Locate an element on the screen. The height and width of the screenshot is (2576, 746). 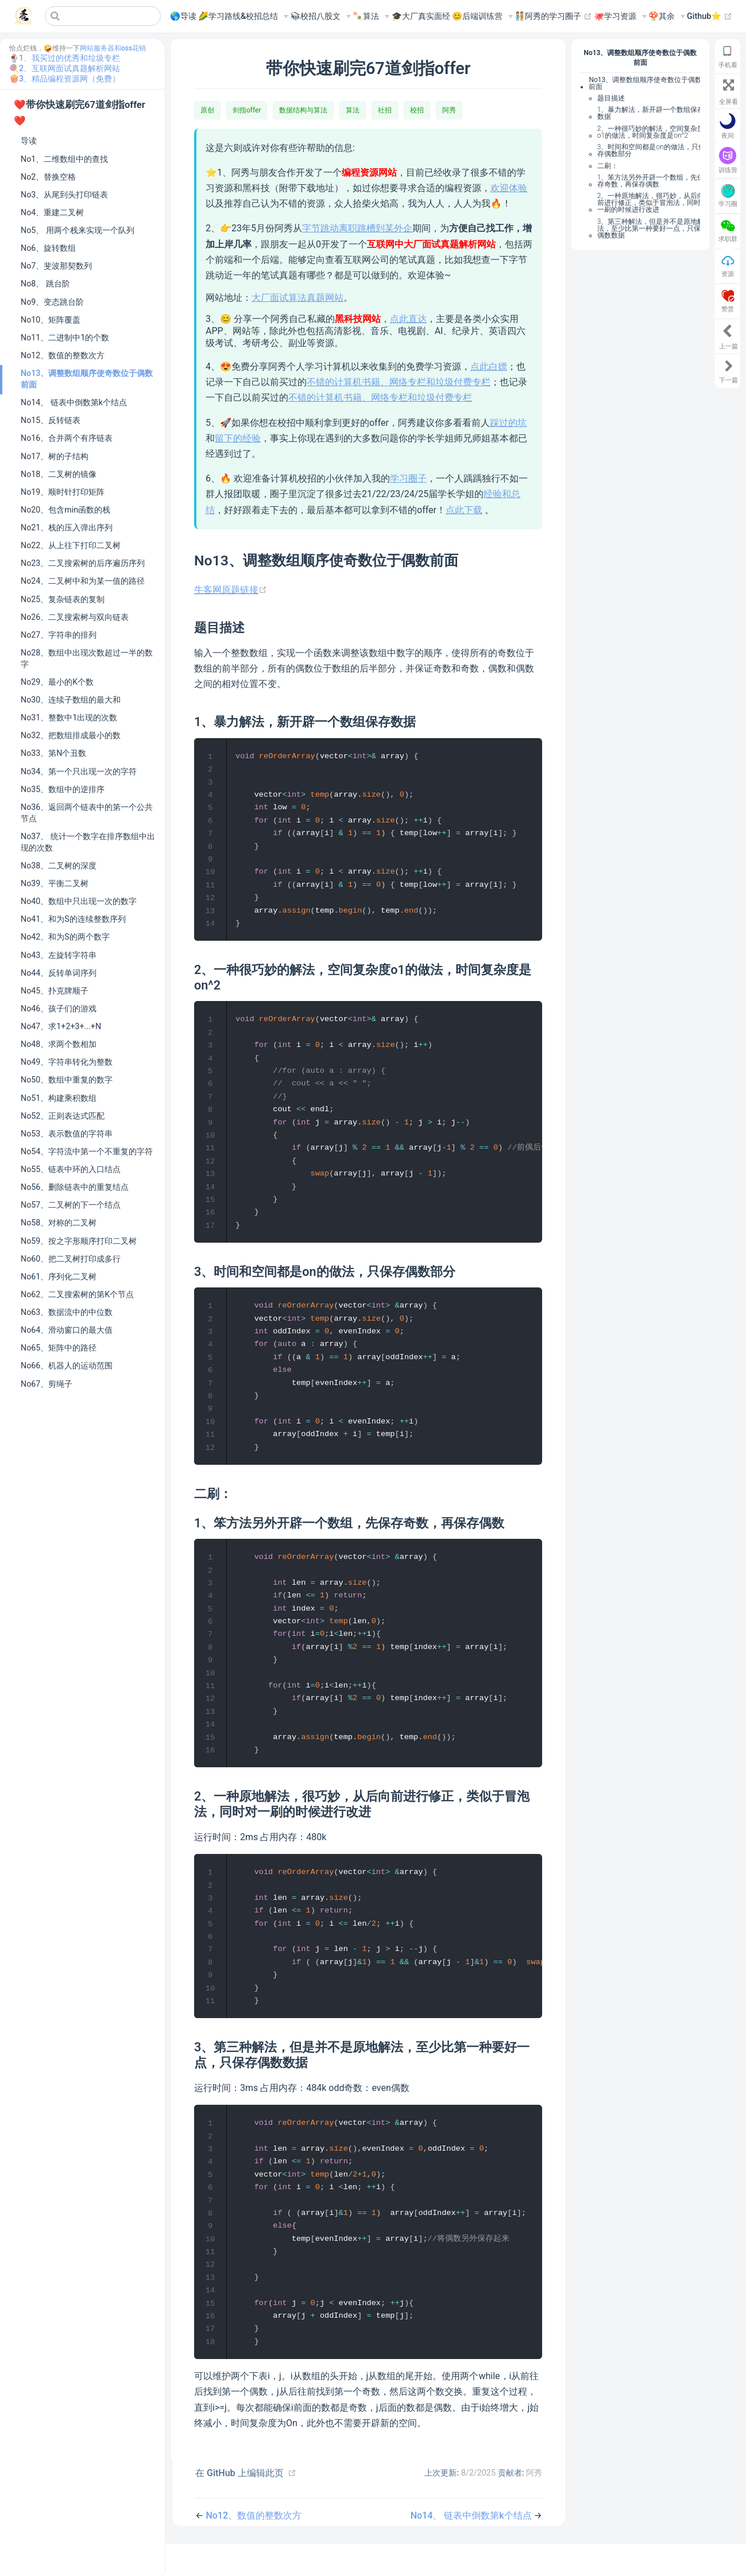
导读 is located at coordinates (29, 140).